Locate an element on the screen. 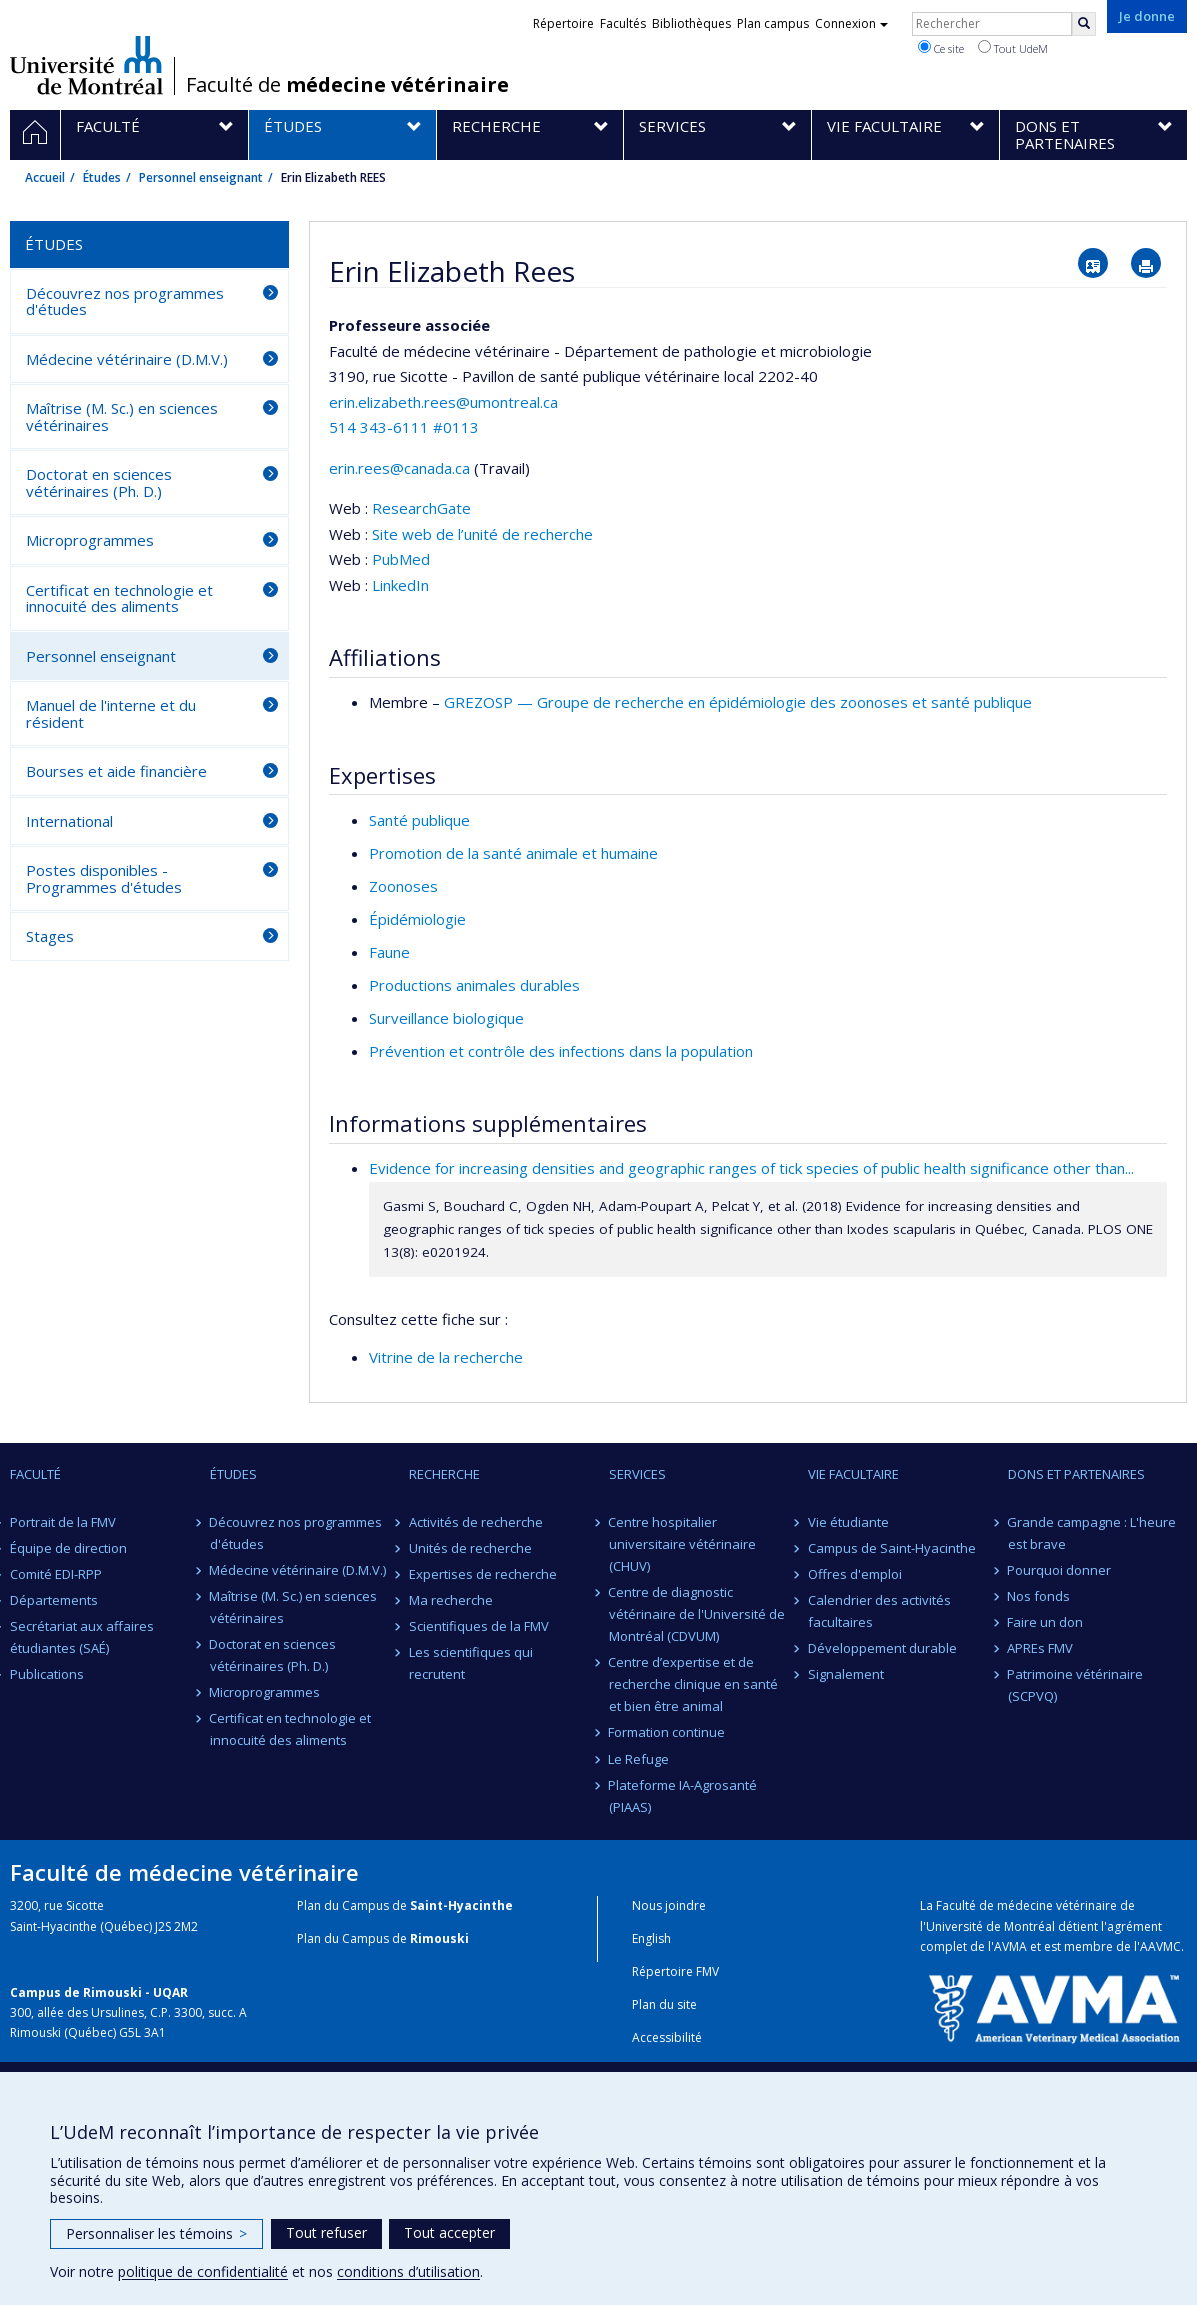  Campus de Saint-Hyacinthe is located at coordinates (892, 1548).